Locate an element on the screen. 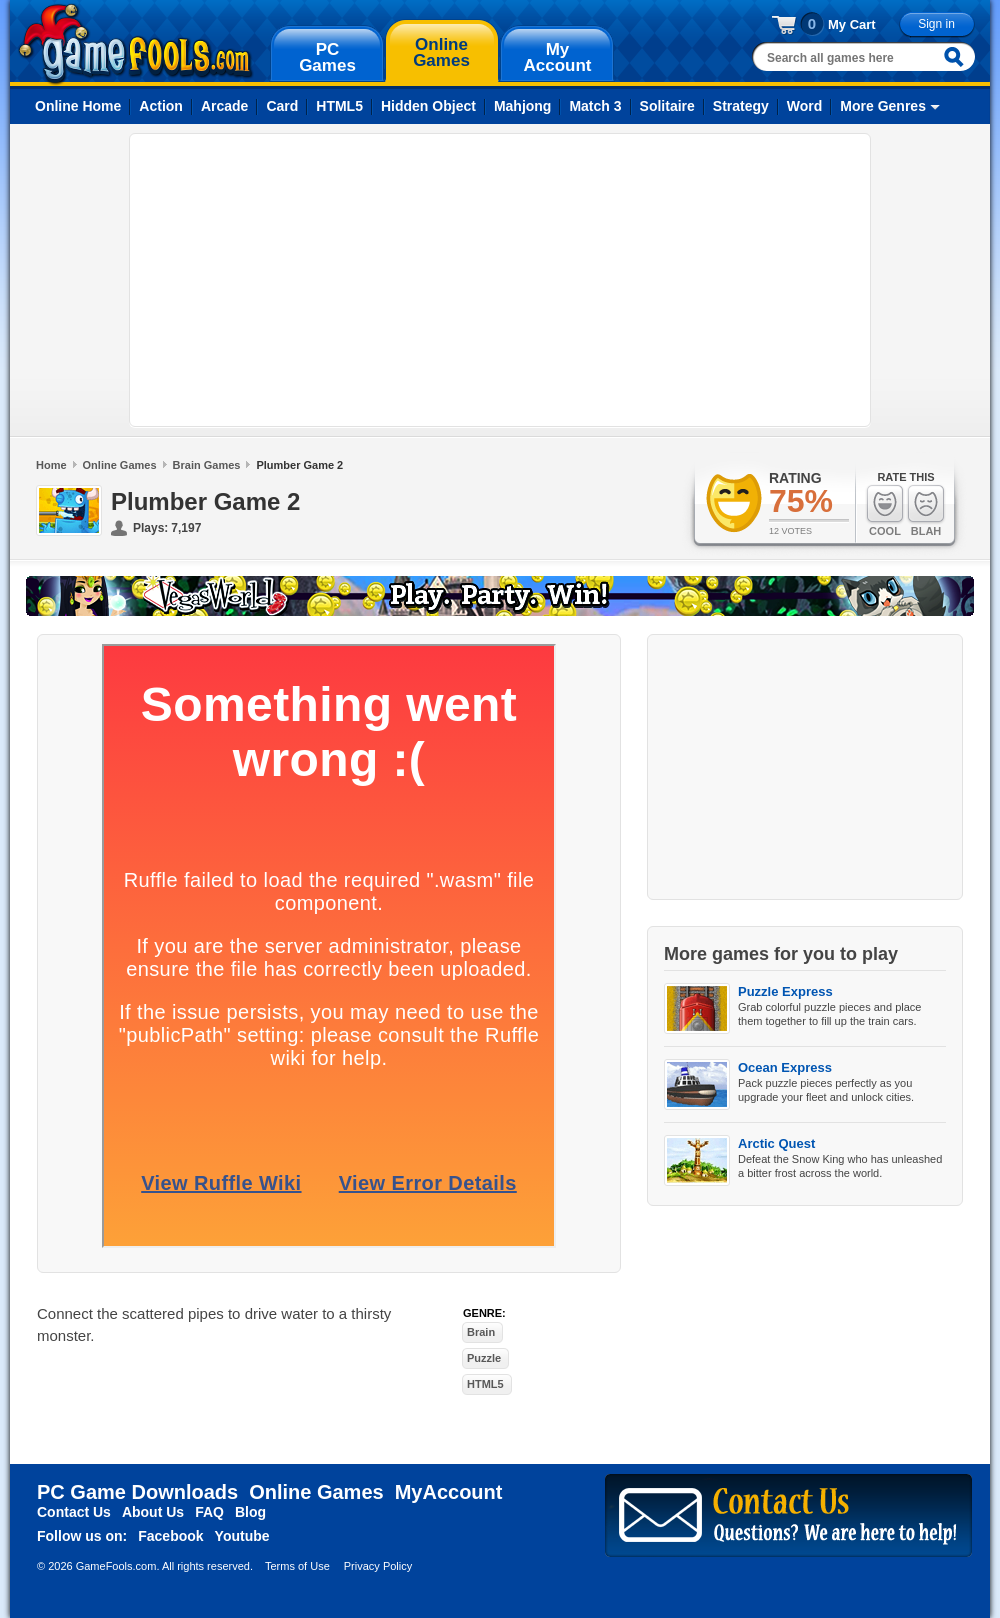  Online Home is located at coordinates (78, 106).